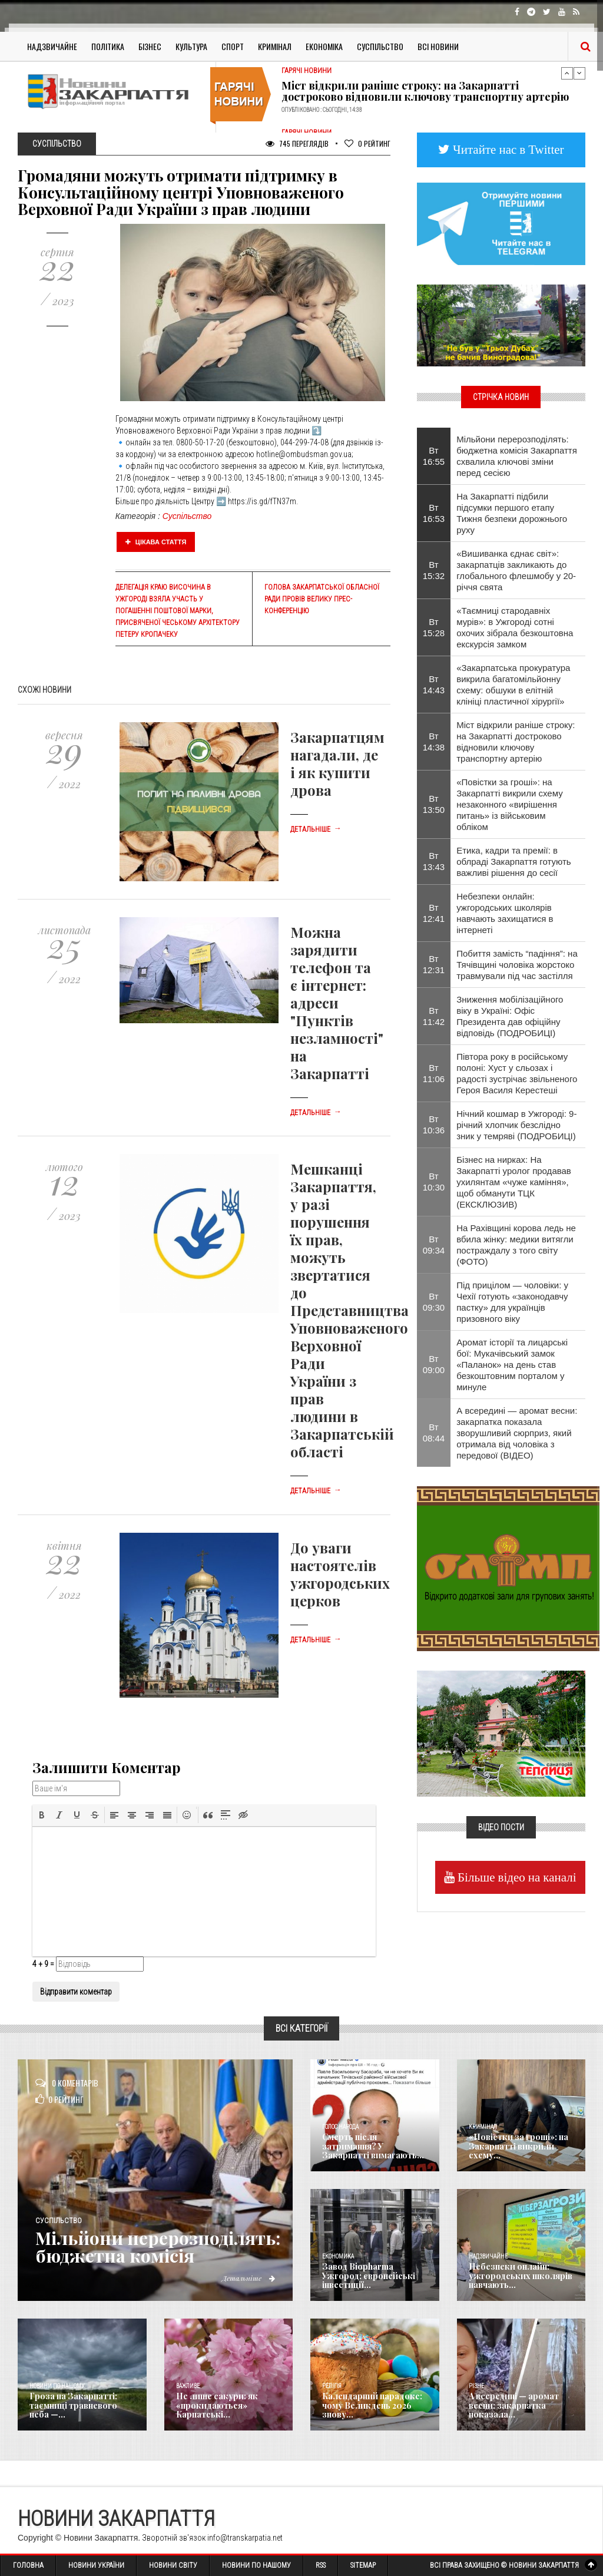 The width and height of the screenshot is (603, 2576). What do you see at coordinates (512, 1302) in the screenshot?
I see `Під прицілом — чоловіки: у Чехії готують «законодавчу пастку» для українців призовного віку` at bounding box center [512, 1302].